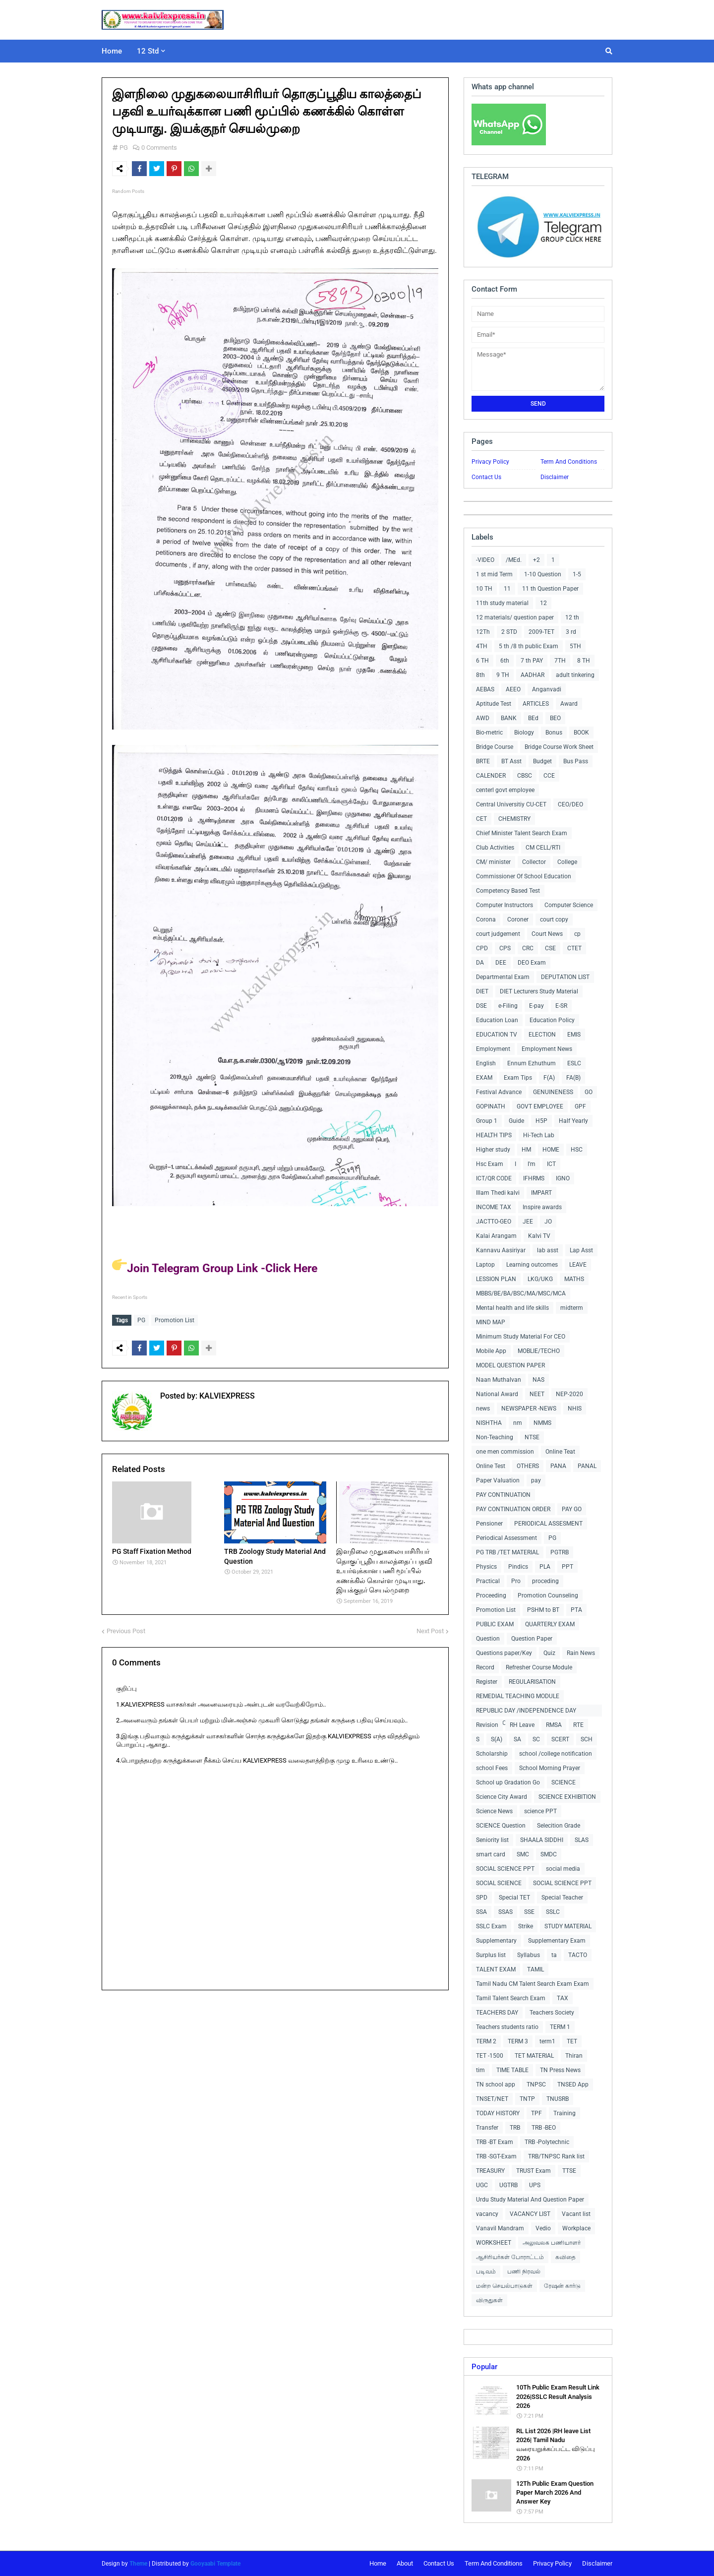 This screenshot has width=714, height=2576. What do you see at coordinates (507, 2027) in the screenshot?
I see `Teachers students ratio` at bounding box center [507, 2027].